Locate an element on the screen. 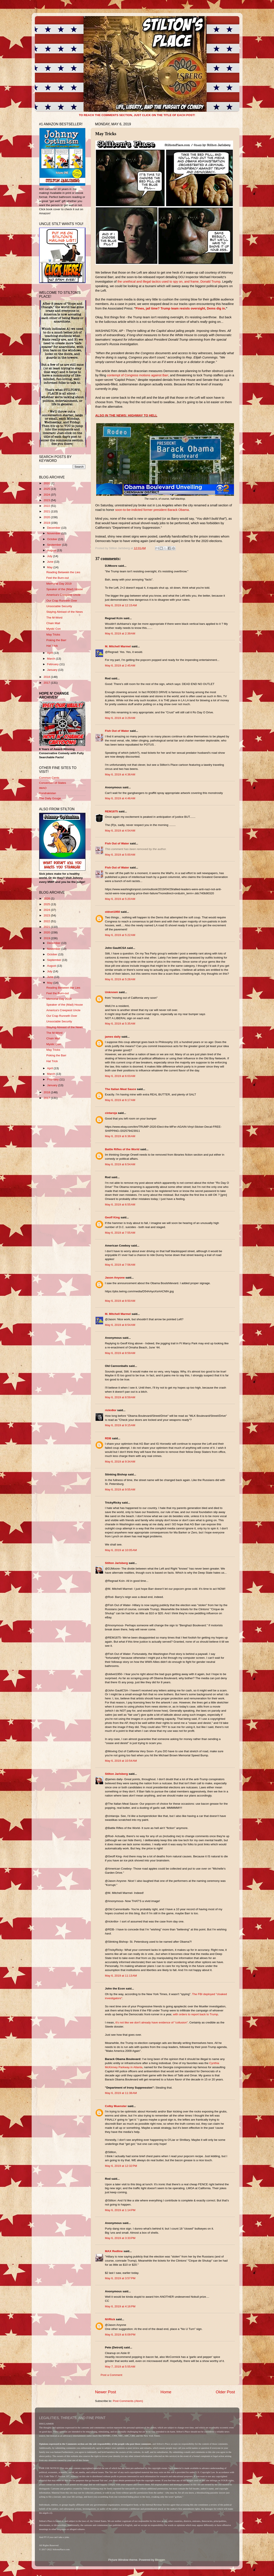  April is located at coordinates (50, 652).